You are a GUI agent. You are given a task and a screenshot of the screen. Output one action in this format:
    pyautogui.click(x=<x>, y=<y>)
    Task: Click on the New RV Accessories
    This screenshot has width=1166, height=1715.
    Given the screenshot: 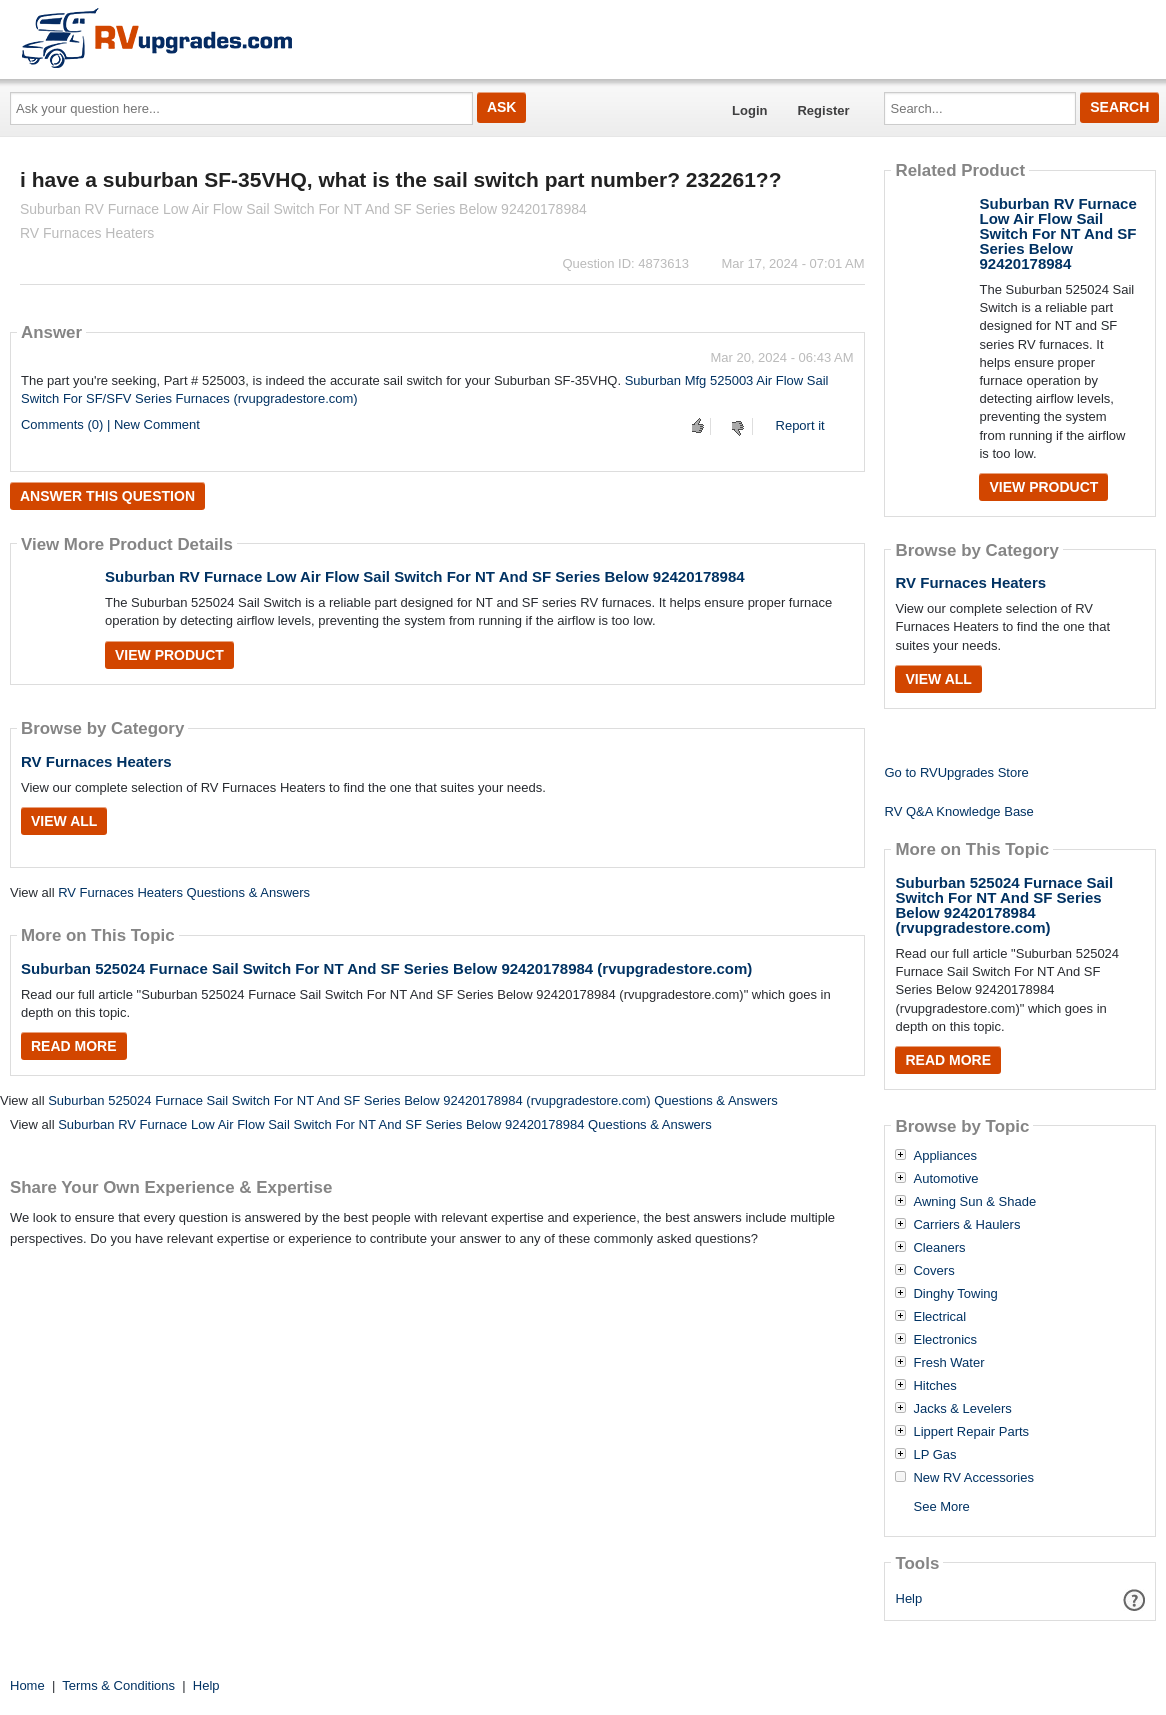 What is the action you would take?
    pyautogui.click(x=973, y=1478)
    